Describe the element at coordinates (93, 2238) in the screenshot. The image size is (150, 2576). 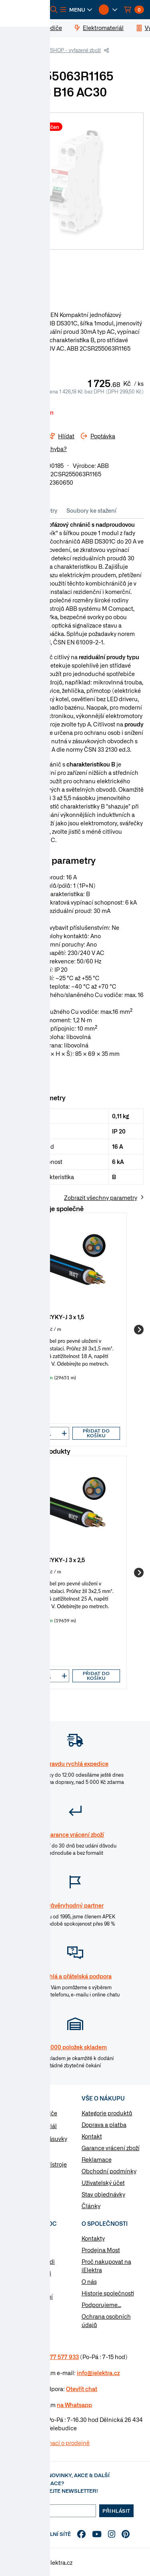
I see `Kontakty` at that location.